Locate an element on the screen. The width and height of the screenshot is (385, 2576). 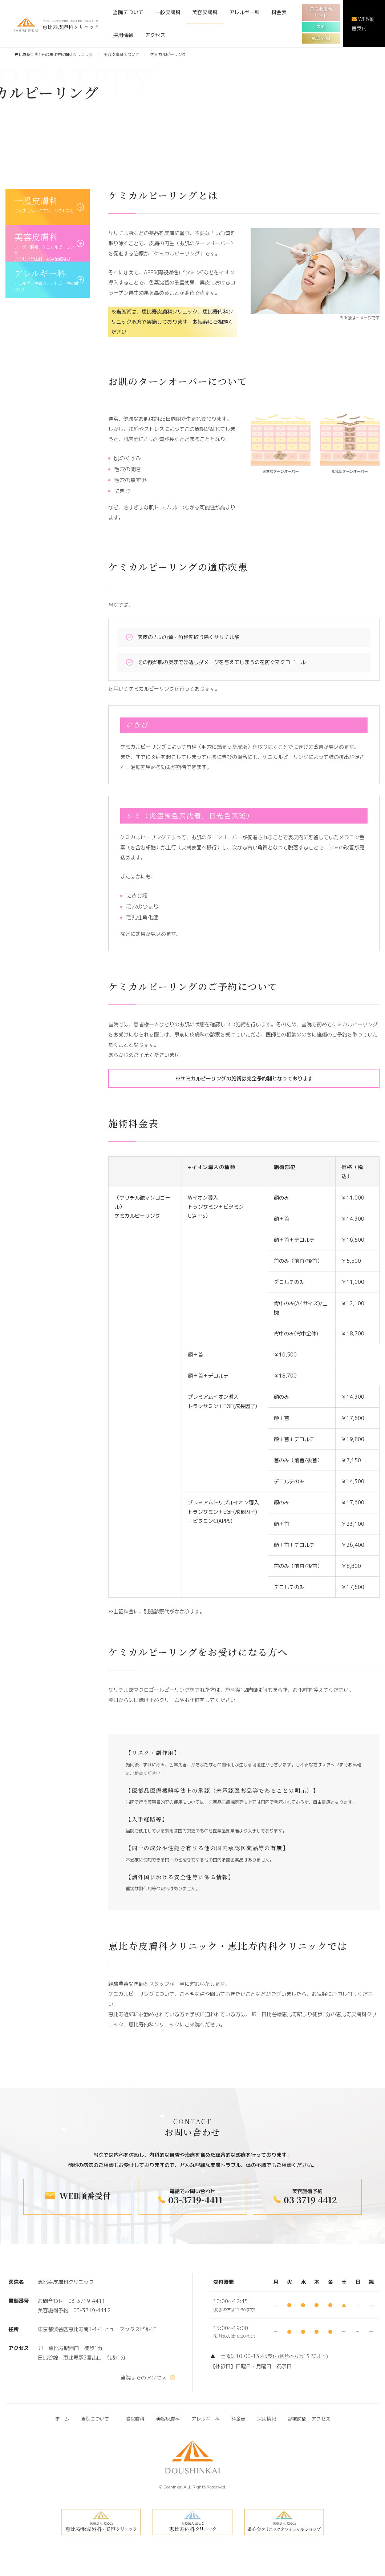
WEB順番受付 is located at coordinates (363, 24).